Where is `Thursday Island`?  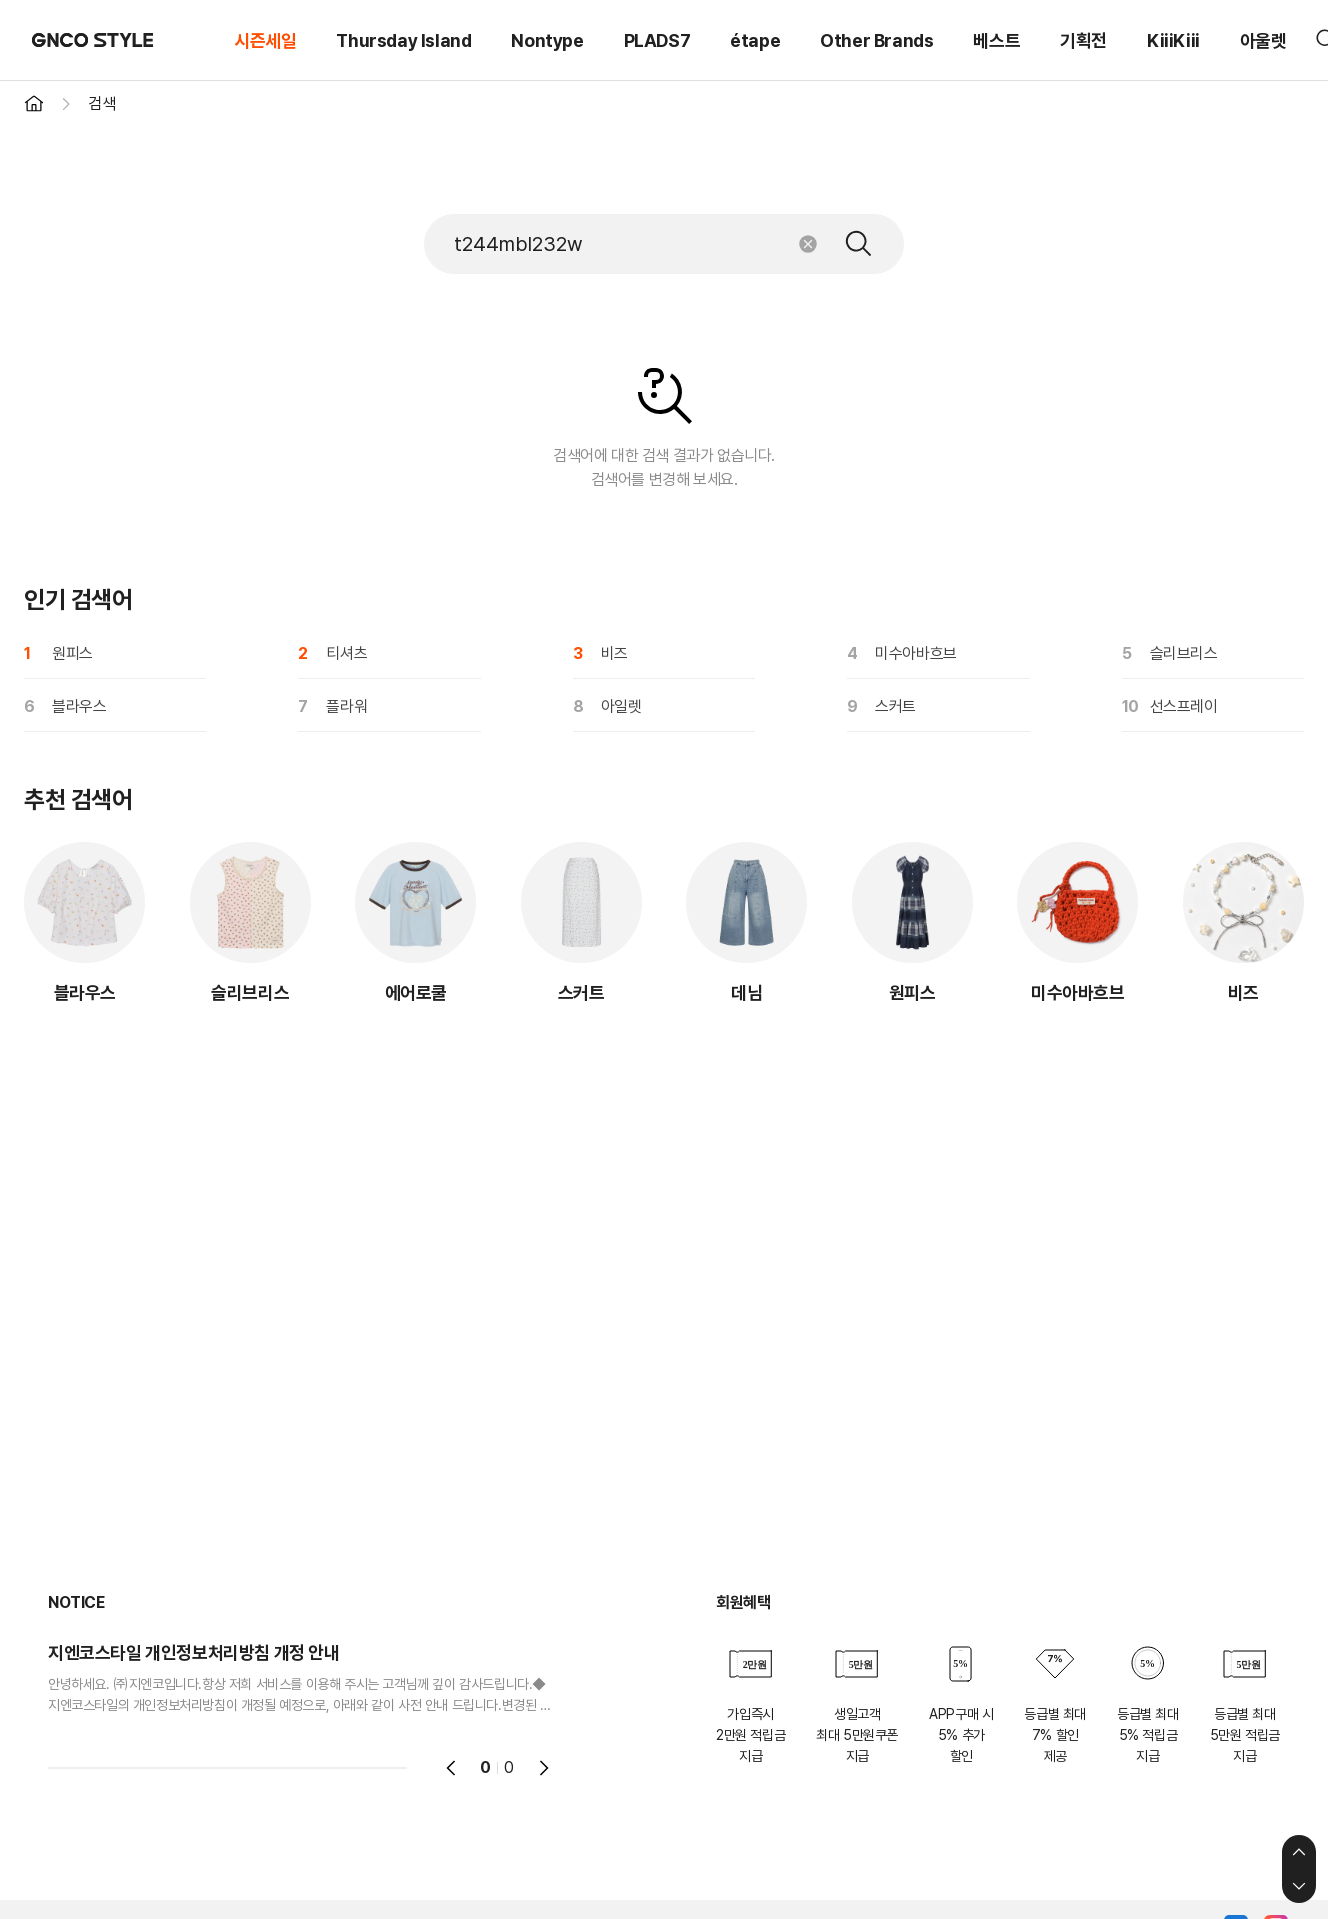
Thursday Island is located at coordinates (403, 40).